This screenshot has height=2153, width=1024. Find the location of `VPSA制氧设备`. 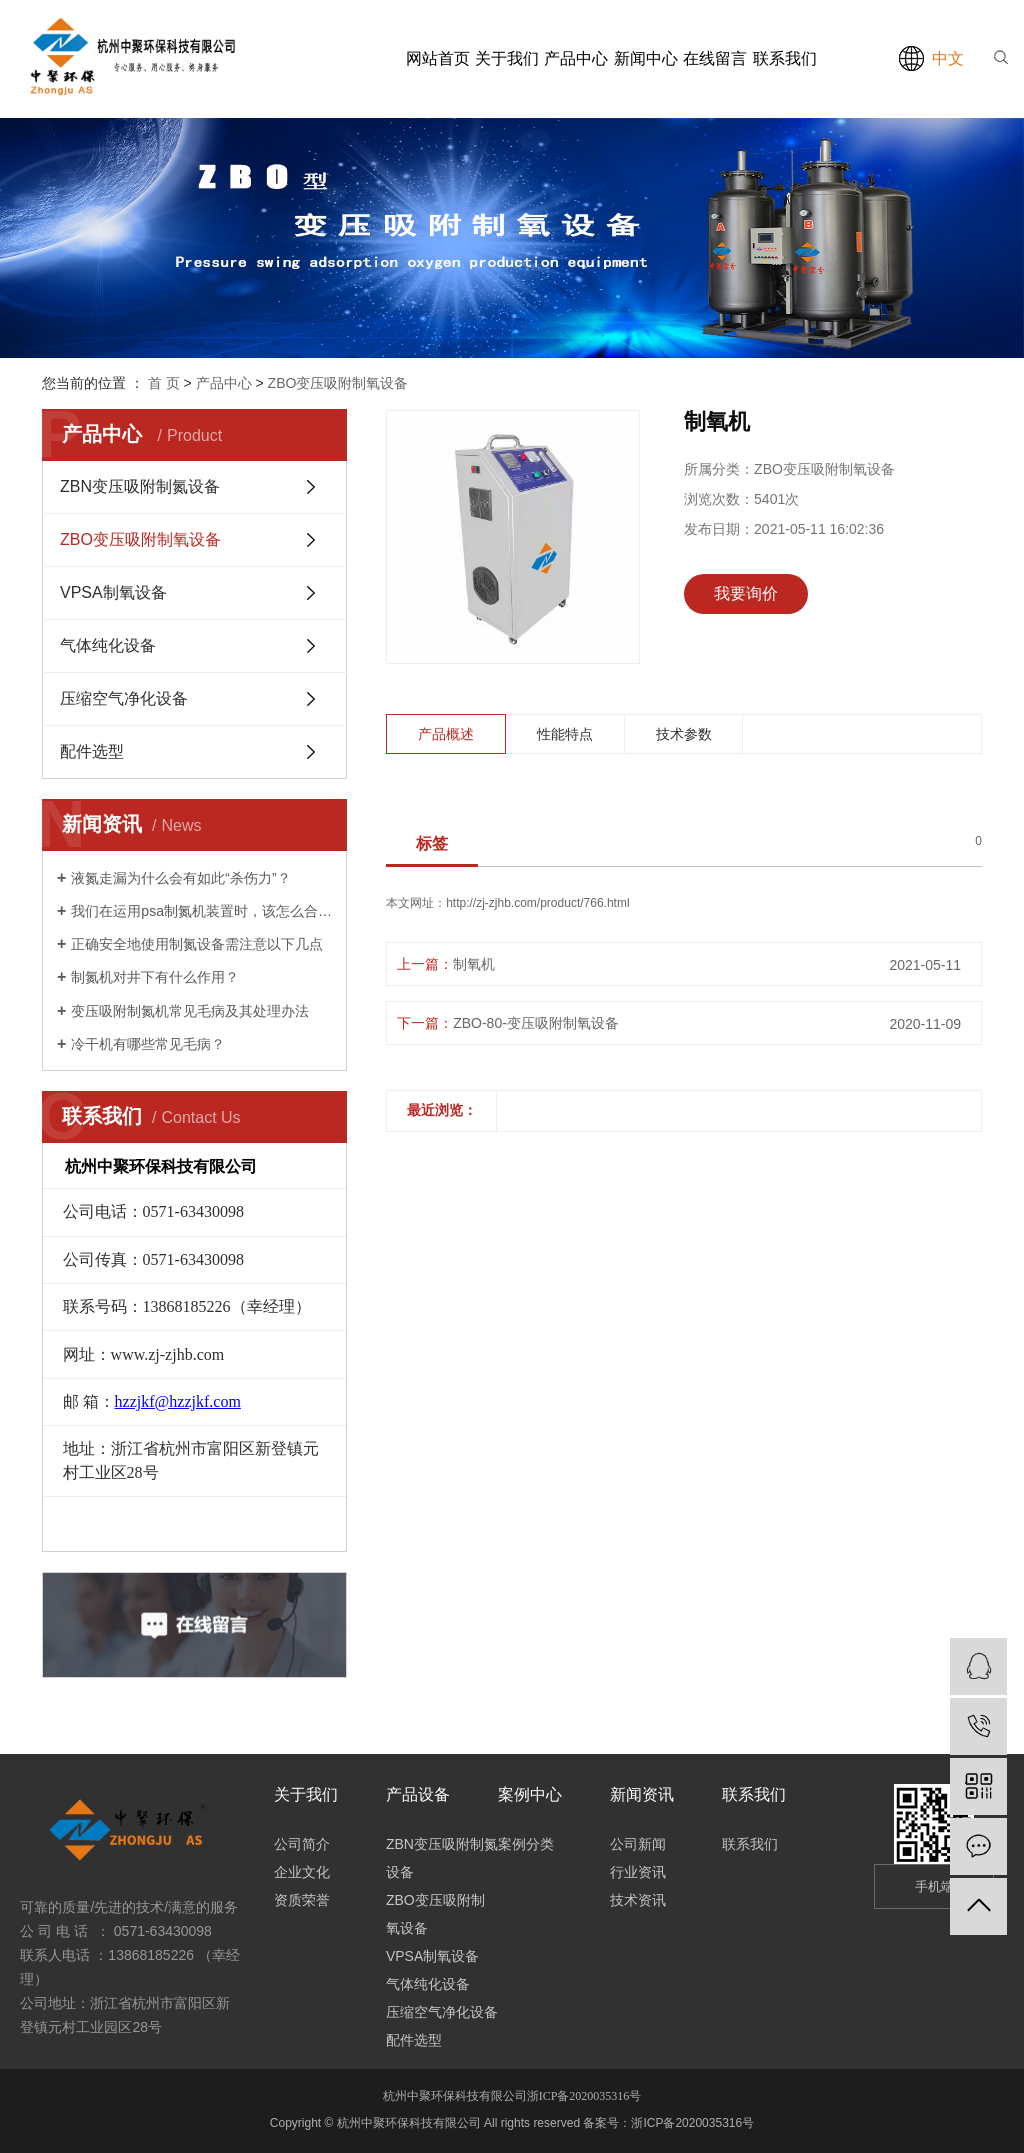

VPSA制氧设备 is located at coordinates (113, 592).